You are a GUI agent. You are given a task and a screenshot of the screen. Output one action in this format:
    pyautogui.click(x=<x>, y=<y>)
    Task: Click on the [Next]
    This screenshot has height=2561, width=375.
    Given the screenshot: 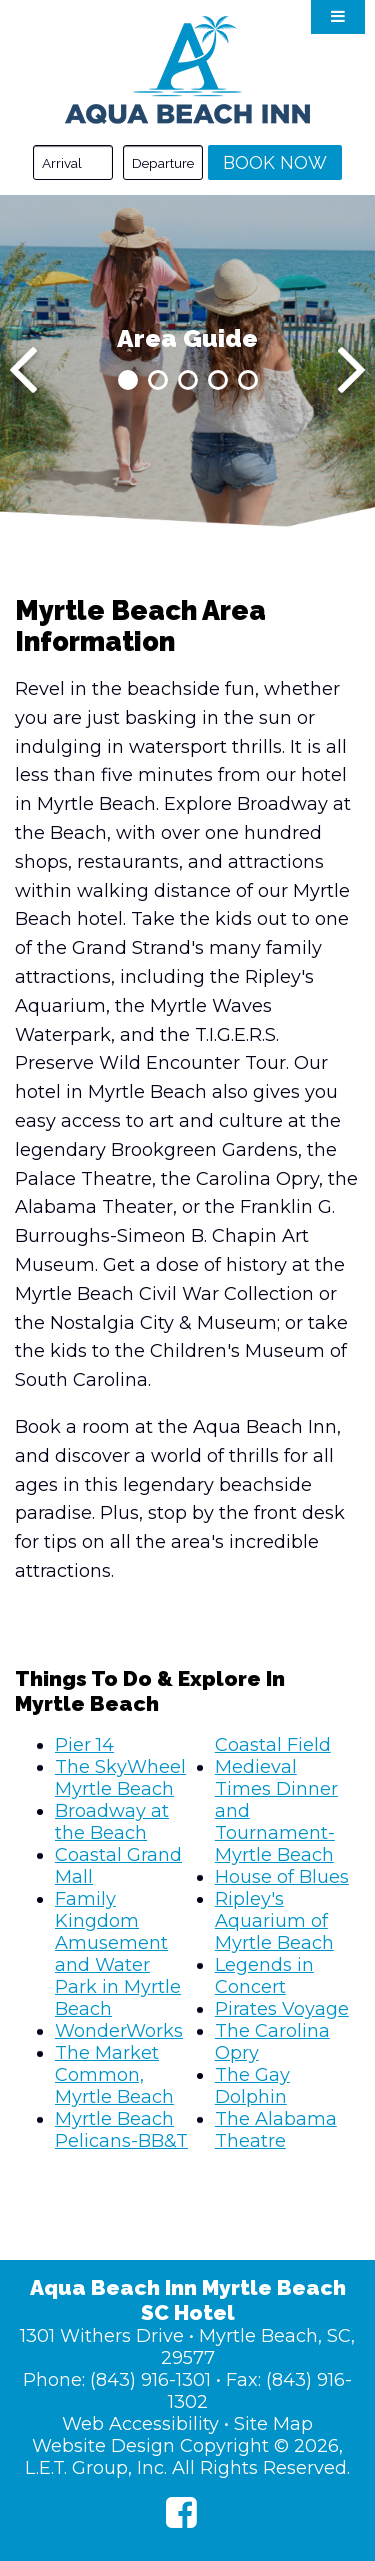 What is the action you would take?
    pyautogui.click(x=351, y=370)
    